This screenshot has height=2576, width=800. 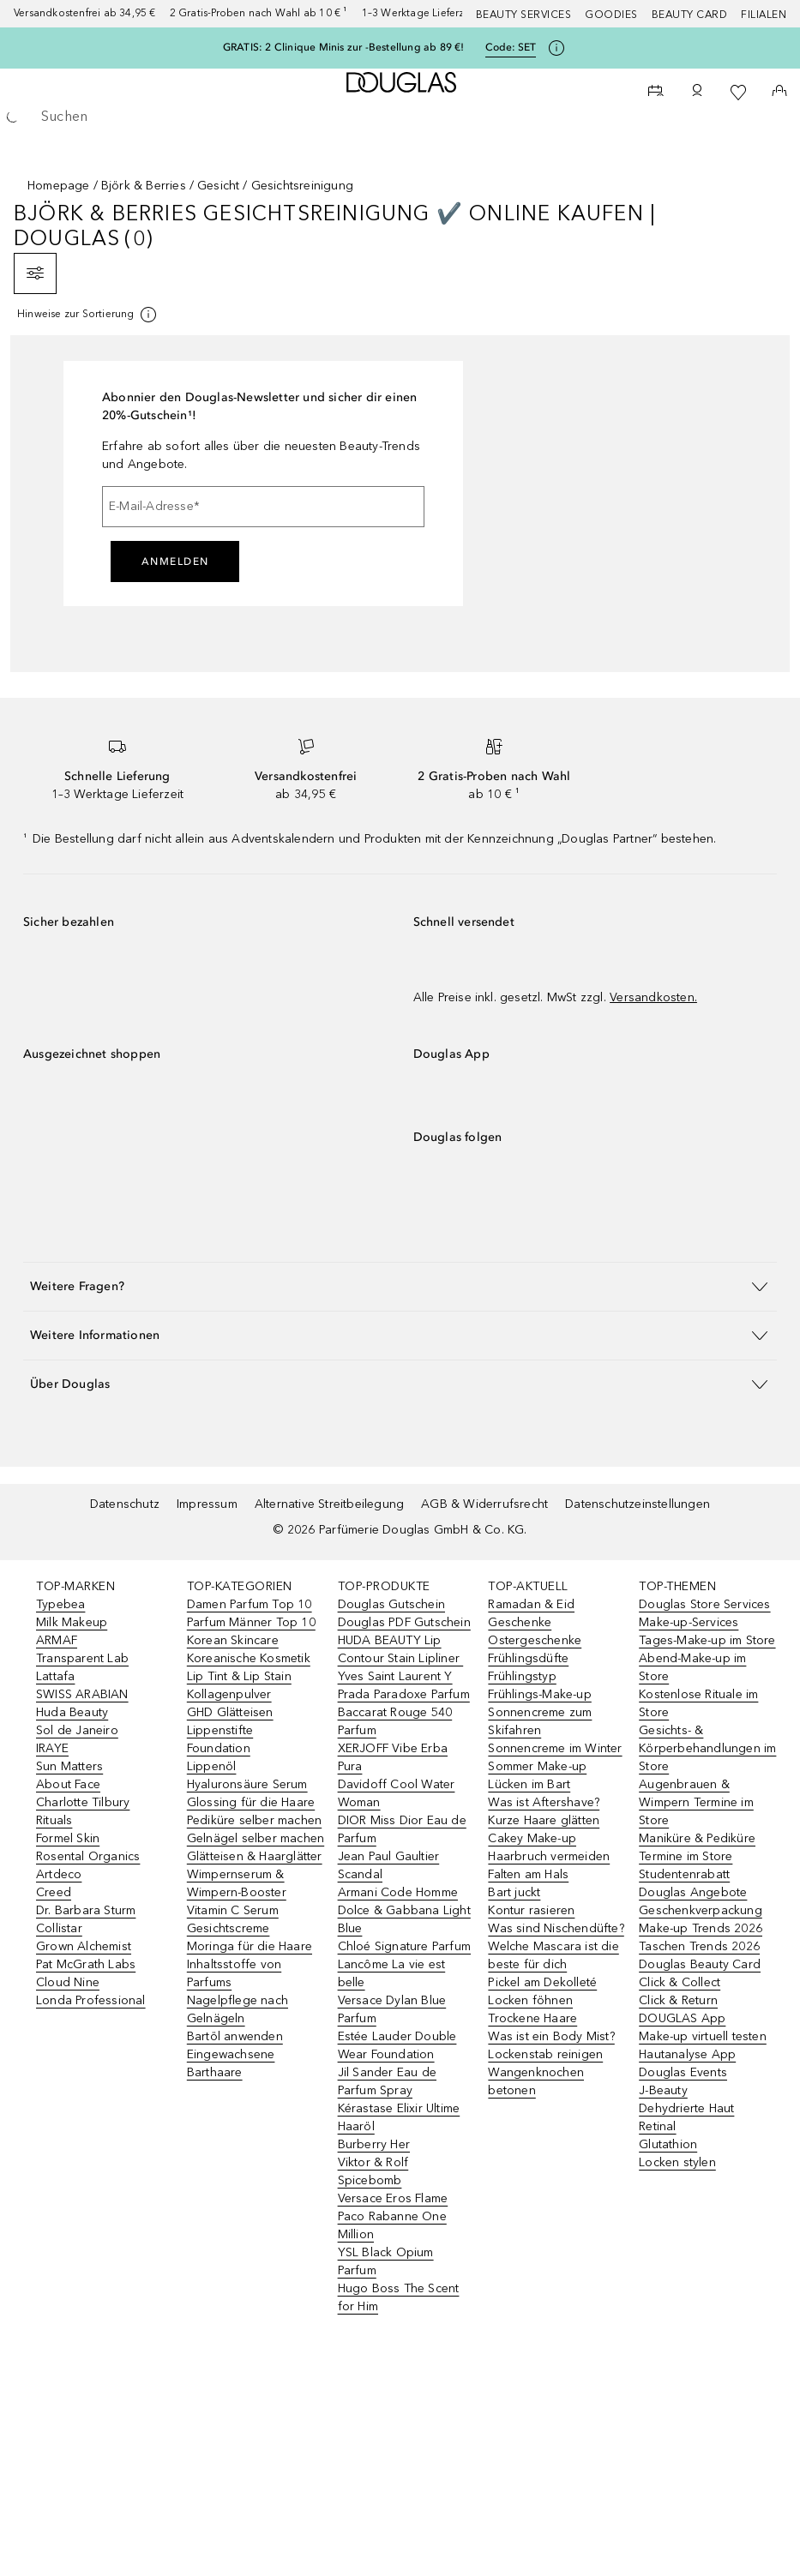 I want to click on Grown Alchemist, so click(x=83, y=1946).